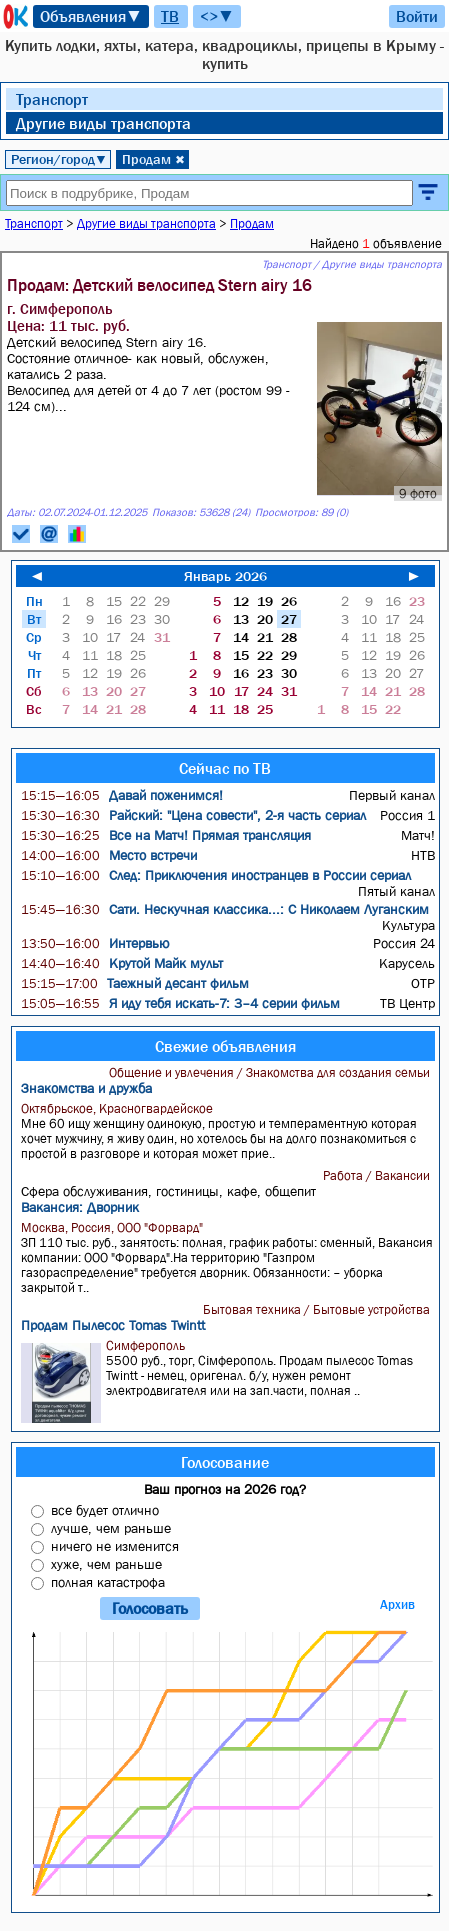 This screenshot has width=449, height=1931. Describe the element at coordinates (217, 16) in the screenshot. I see `<>▼` at that location.